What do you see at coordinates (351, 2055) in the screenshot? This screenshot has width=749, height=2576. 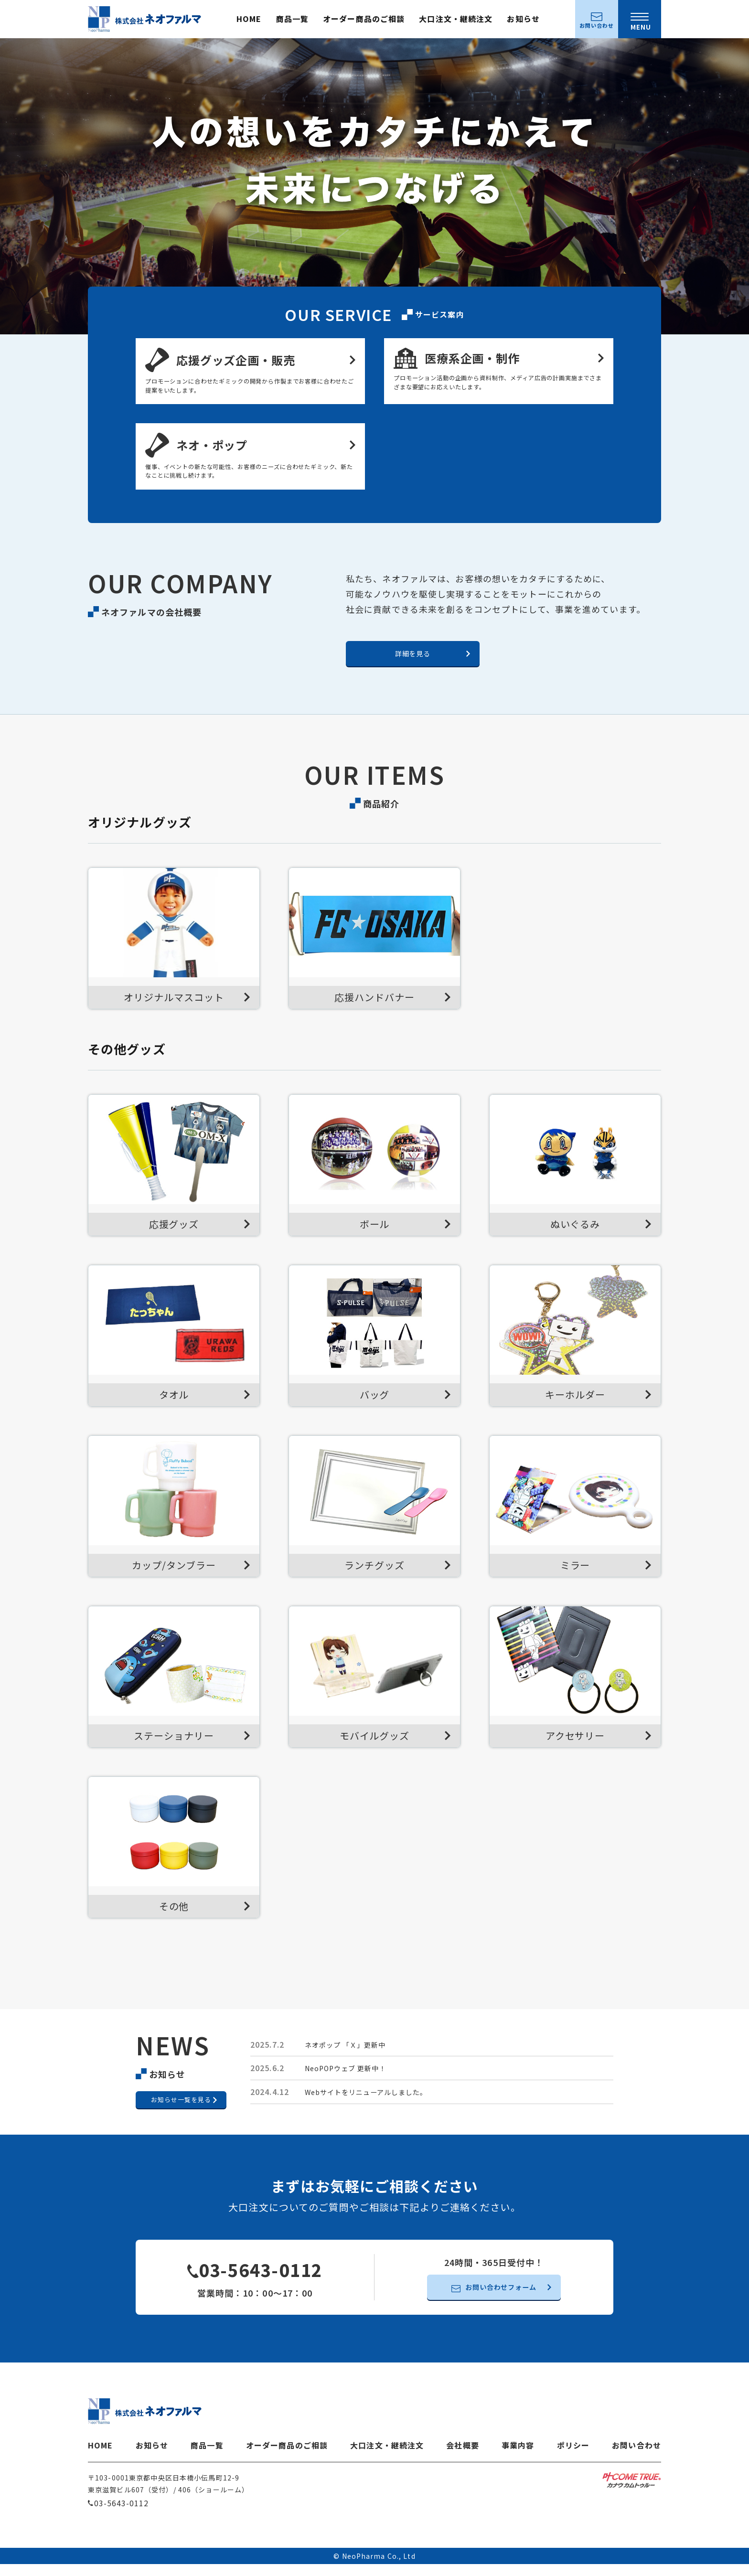 I see `ネオポップ 「Ｘ」更新中` at bounding box center [351, 2055].